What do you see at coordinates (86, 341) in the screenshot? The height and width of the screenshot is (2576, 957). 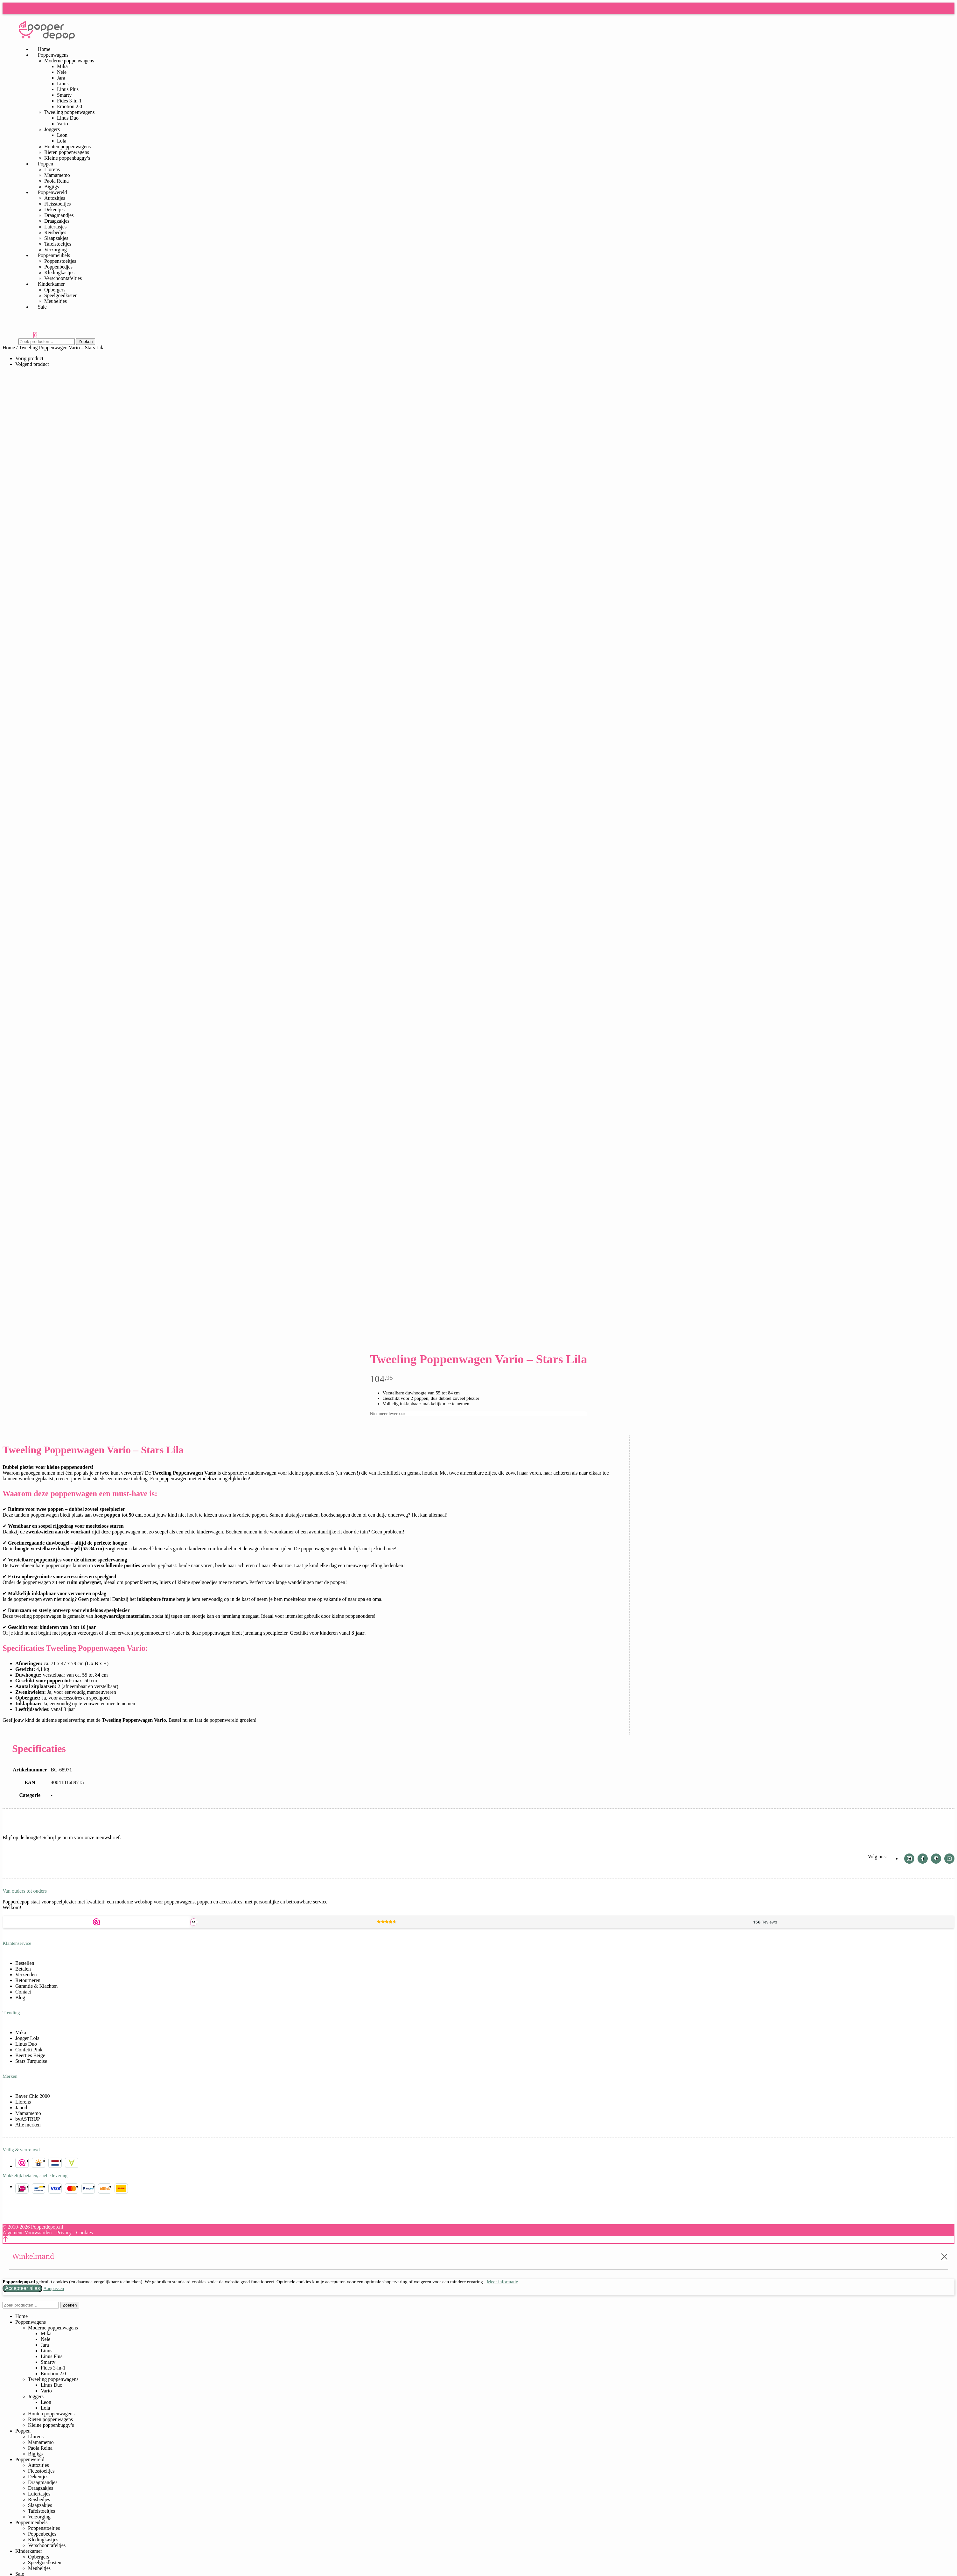 I see `Zoeken` at bounding box center [86, 341].